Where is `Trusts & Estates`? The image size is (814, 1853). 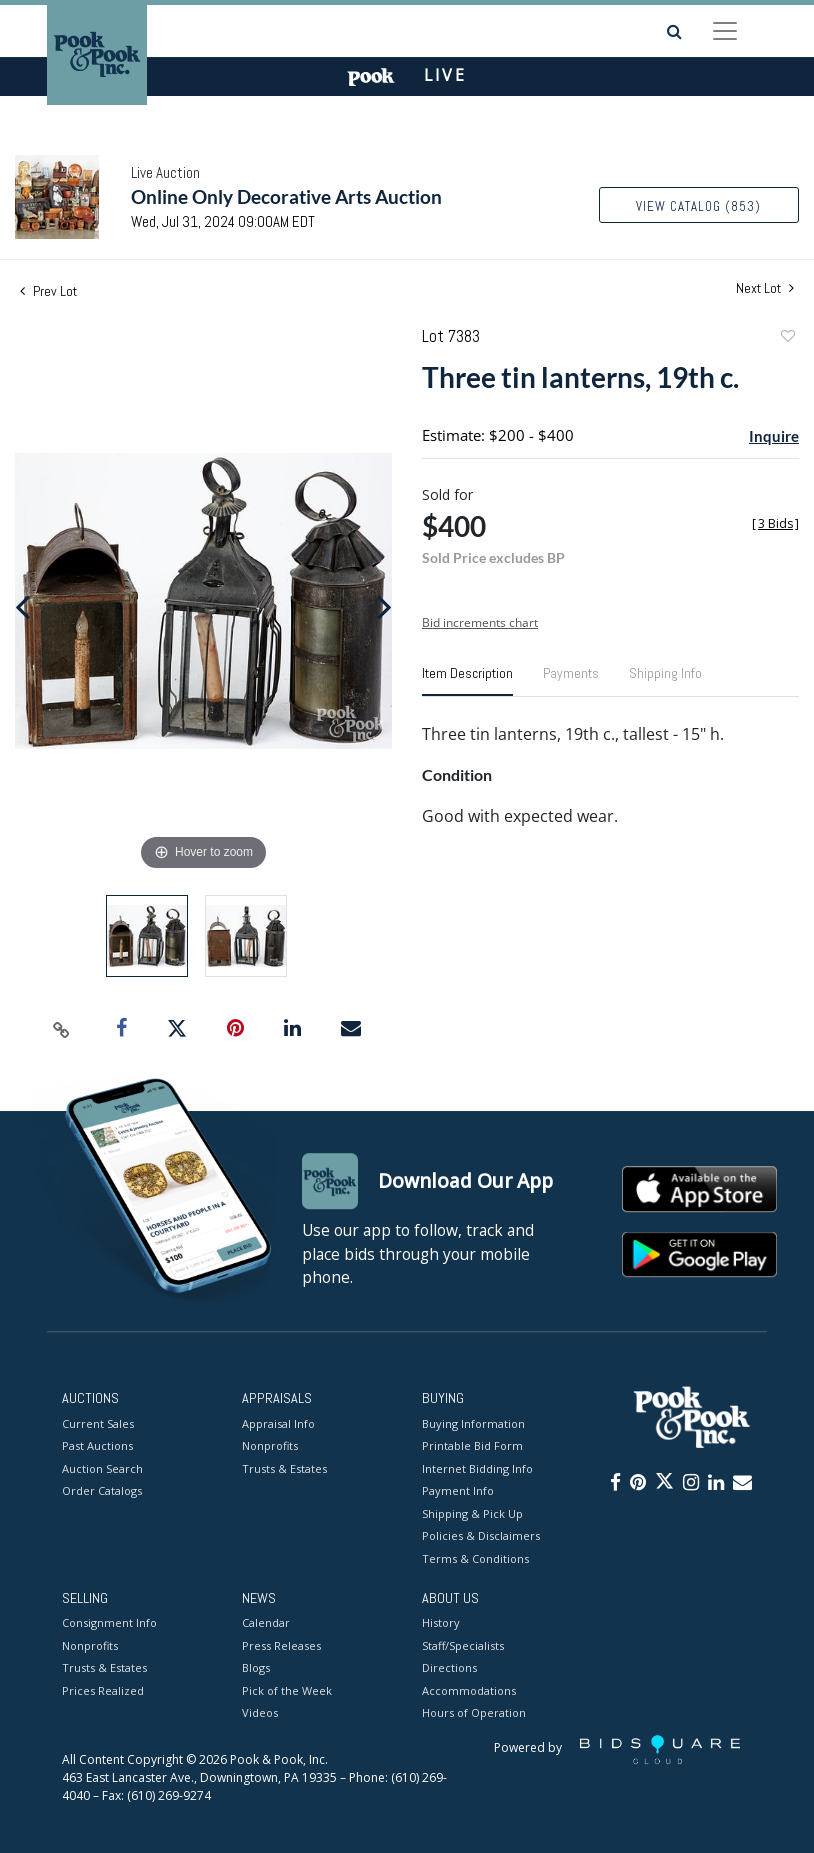
Trusts & Estates is located at coordinates (284, 1468).